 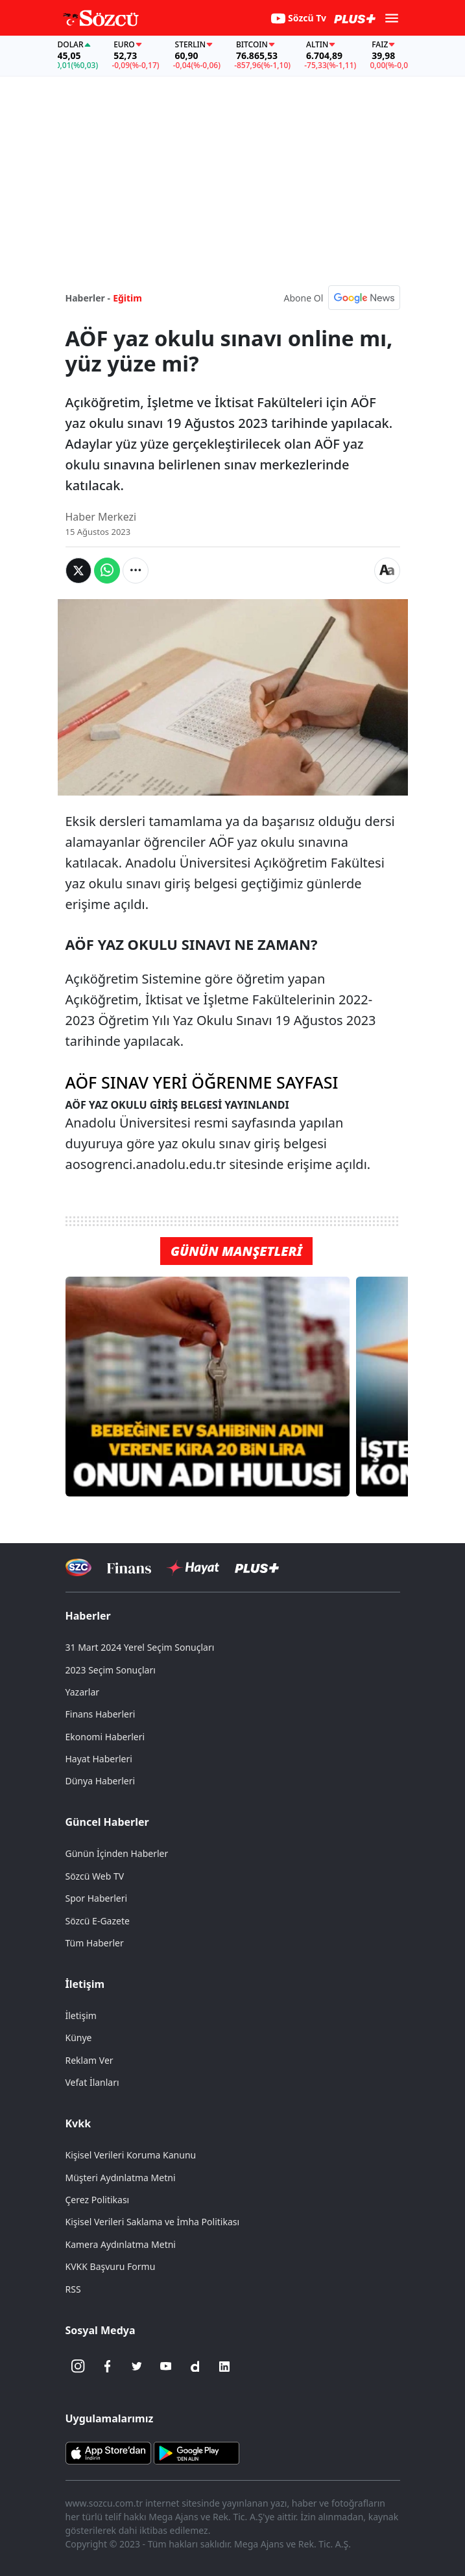 What do you see at coordinates (166, 2367) in the screenshot?
I see `[Youtube]` at bounding box center [166, 2367].